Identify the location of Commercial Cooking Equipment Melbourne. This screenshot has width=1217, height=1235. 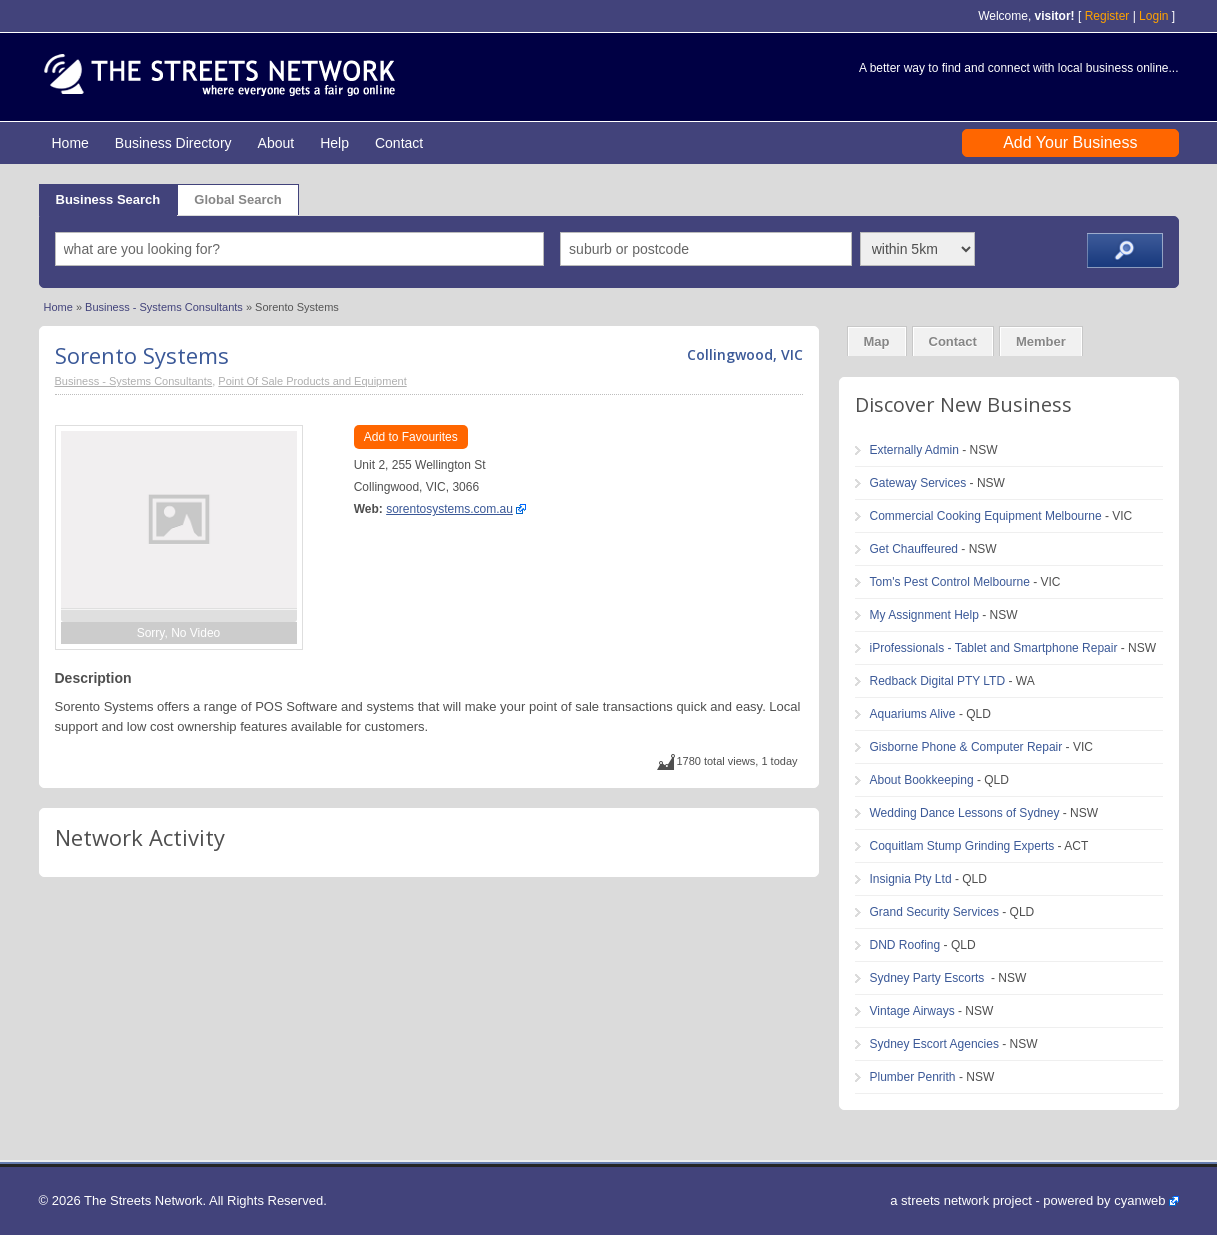
(986, 516).